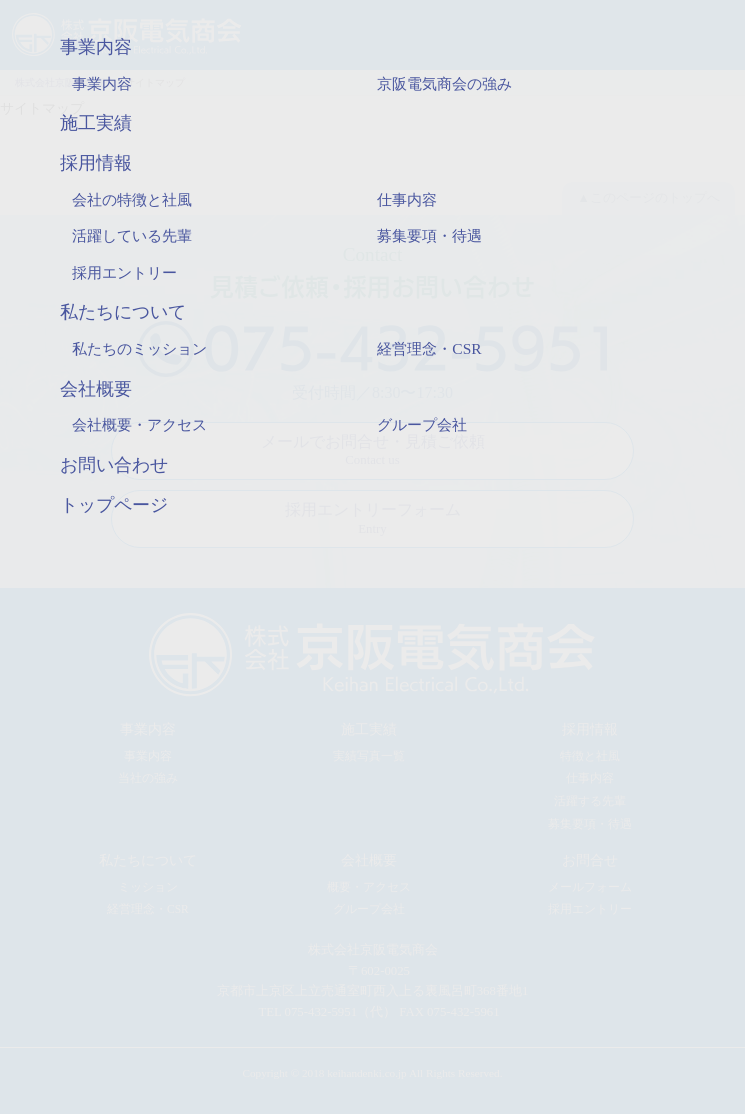 The height and width of the screenshot is (1114, 745). Describe the element at coordinates (114, 465) in the screenshot. I see `お問い合わせ` at that location.